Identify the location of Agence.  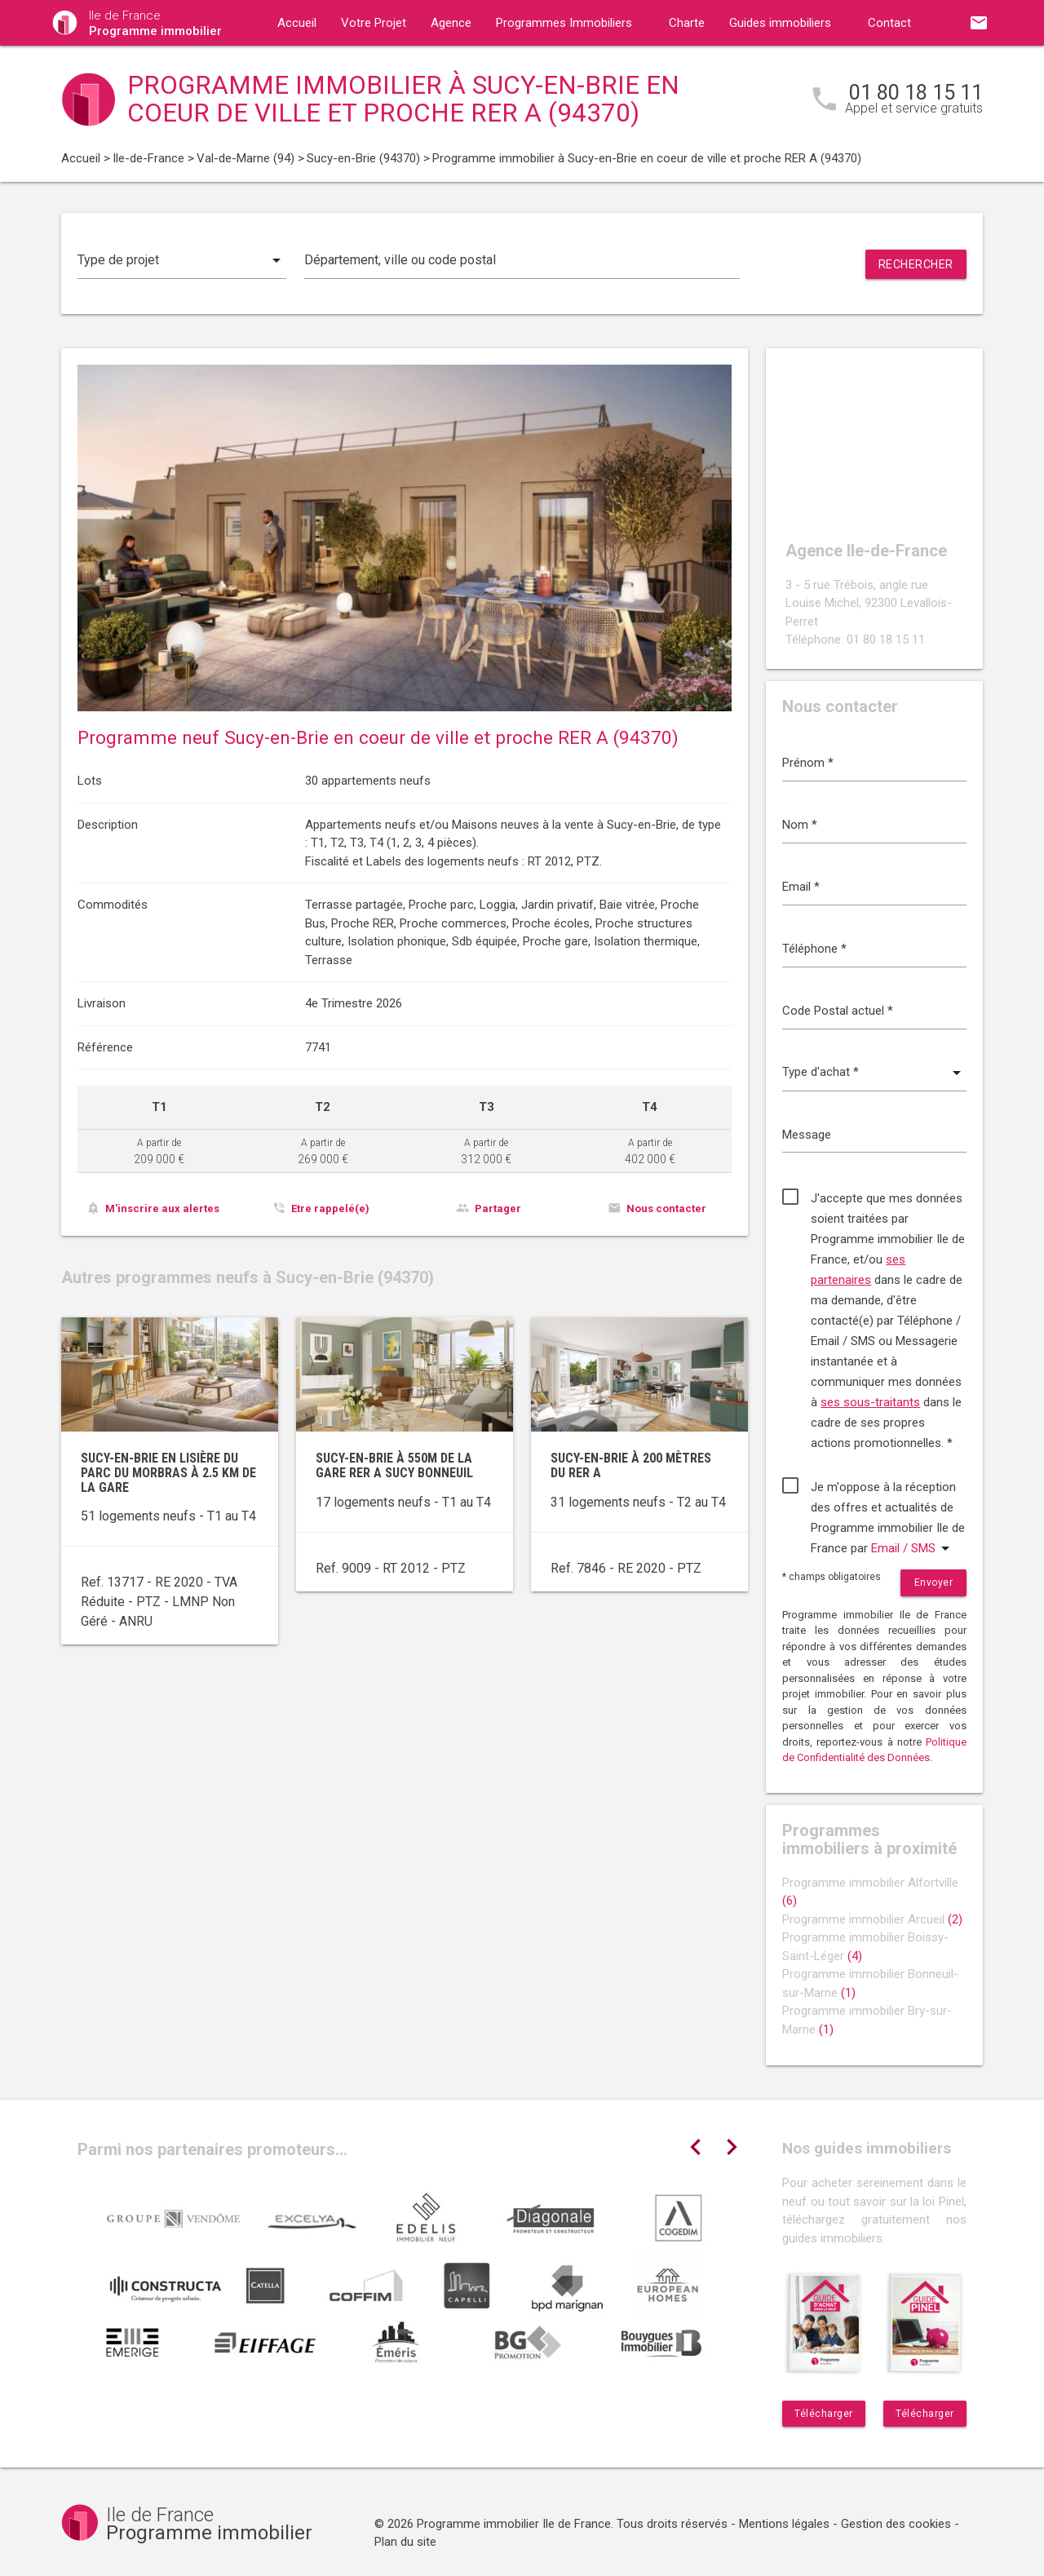
(451, 22).